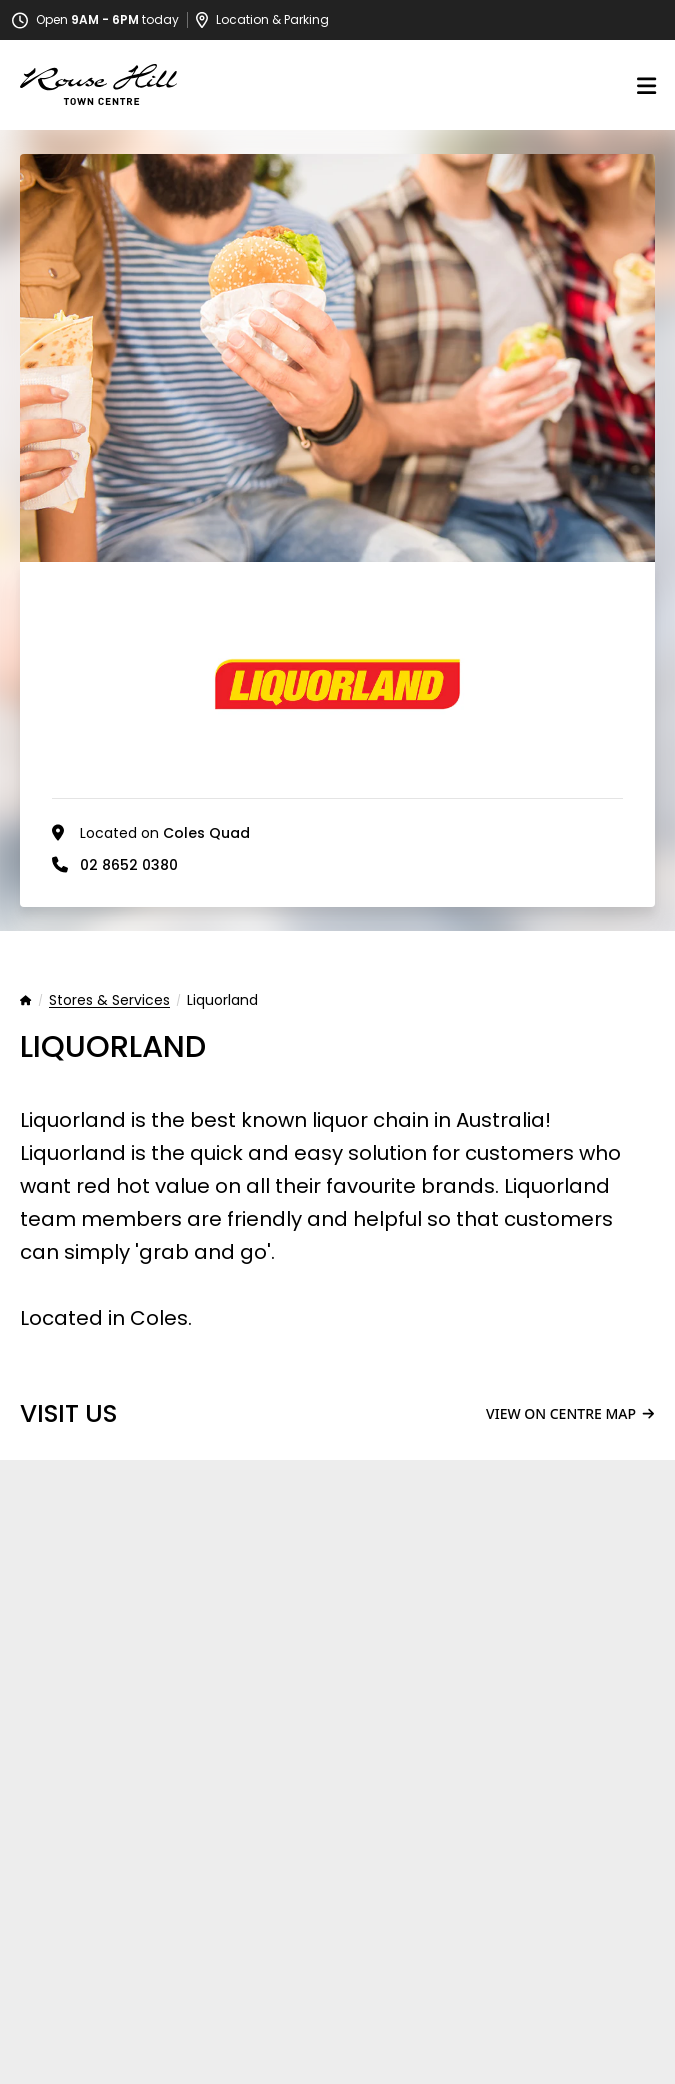  Describe the element at coordinates (129, 865) in the screenshot. I see `02 8652 0380` at that location.